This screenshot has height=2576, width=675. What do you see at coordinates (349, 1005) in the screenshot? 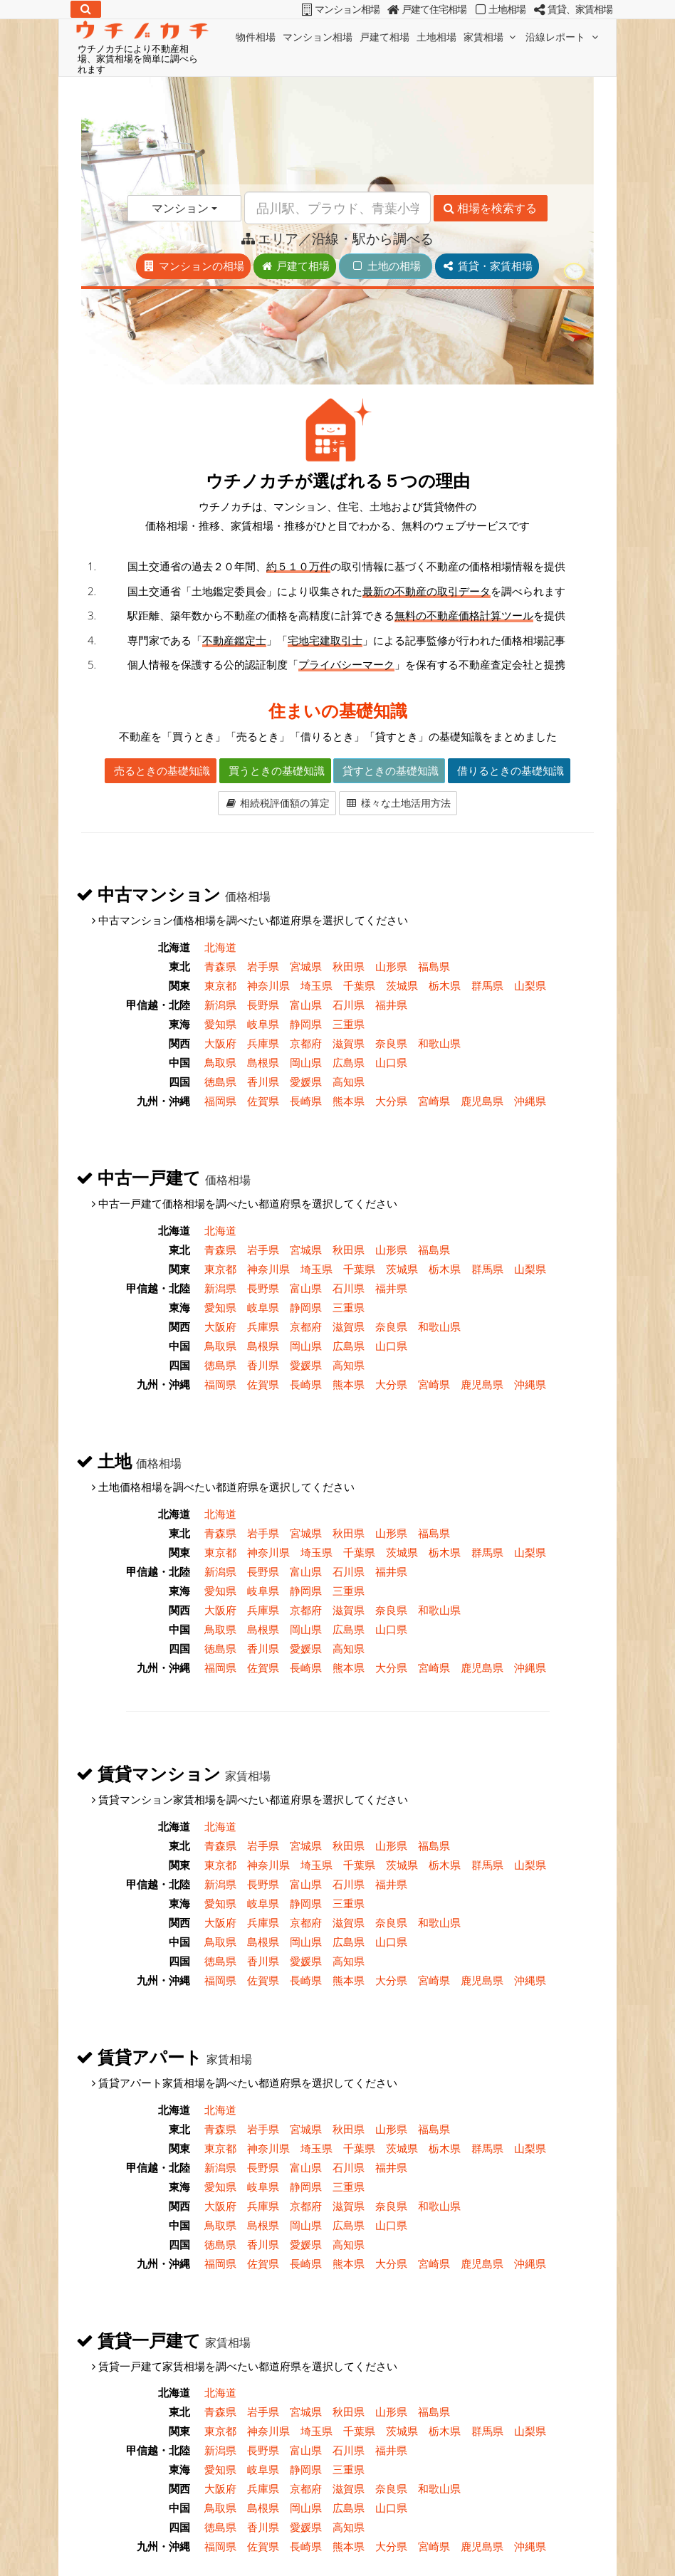
I see `石川県` at bounding box center [349, 1005].